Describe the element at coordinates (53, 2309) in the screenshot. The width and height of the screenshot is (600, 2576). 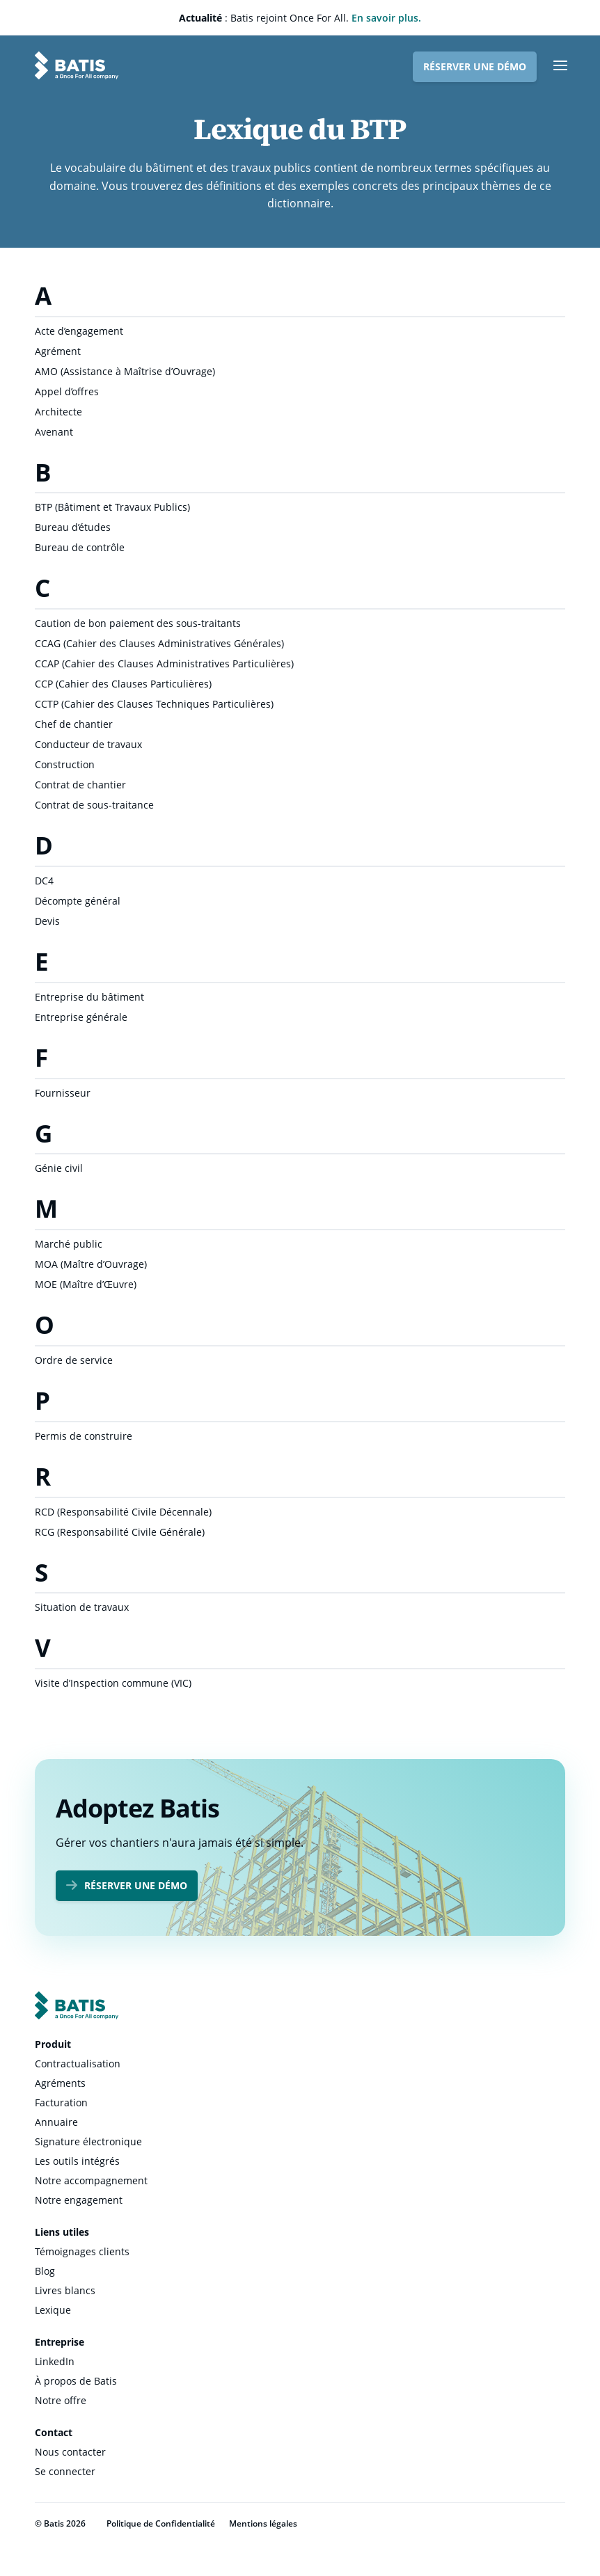
I see `Lexique` at that location.